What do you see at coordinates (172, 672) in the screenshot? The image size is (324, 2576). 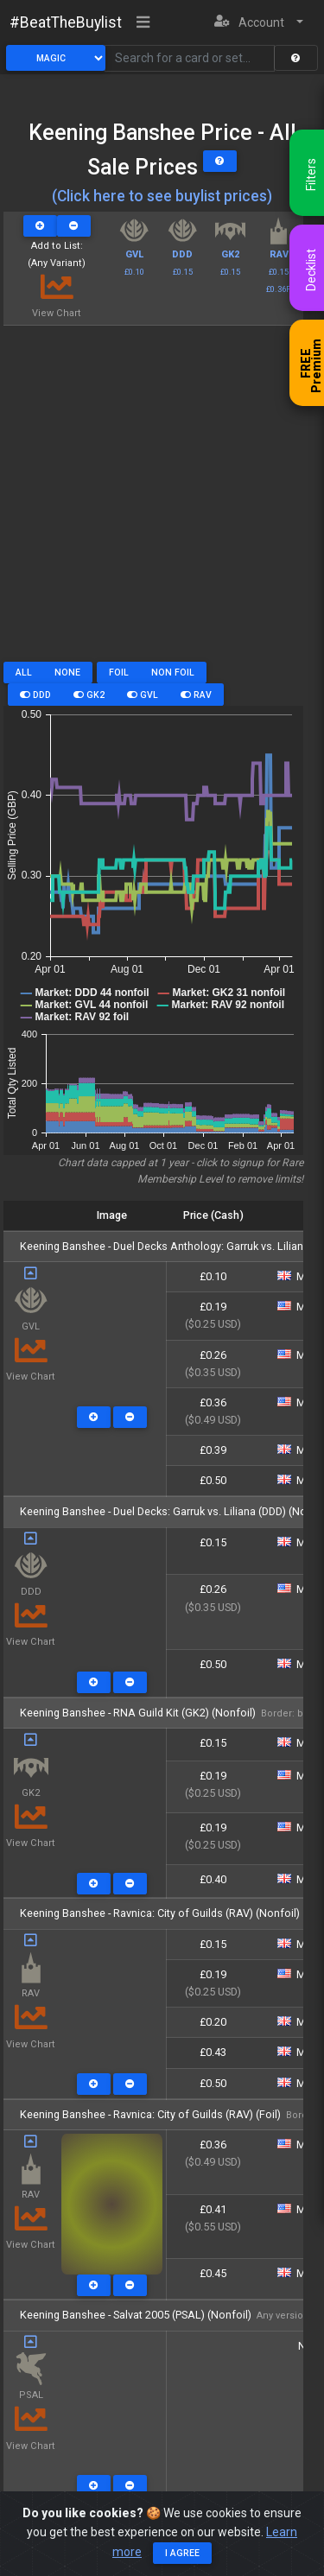 I see `Non Foil` at bounding box center [172, 672].